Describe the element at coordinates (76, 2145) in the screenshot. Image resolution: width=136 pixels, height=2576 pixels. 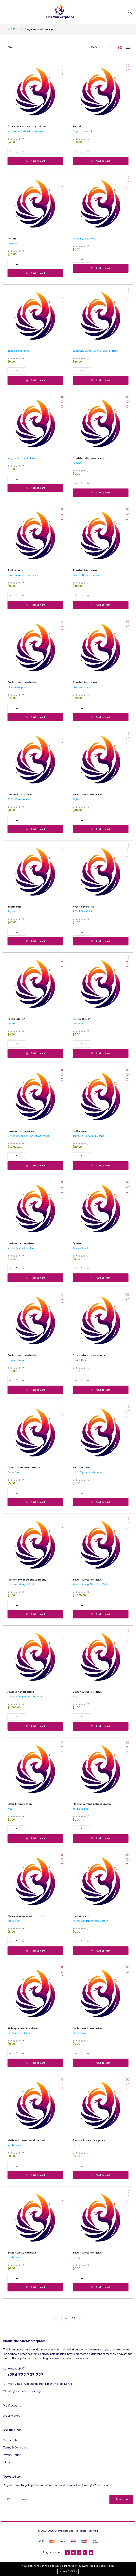
I see `Honey` at that location.